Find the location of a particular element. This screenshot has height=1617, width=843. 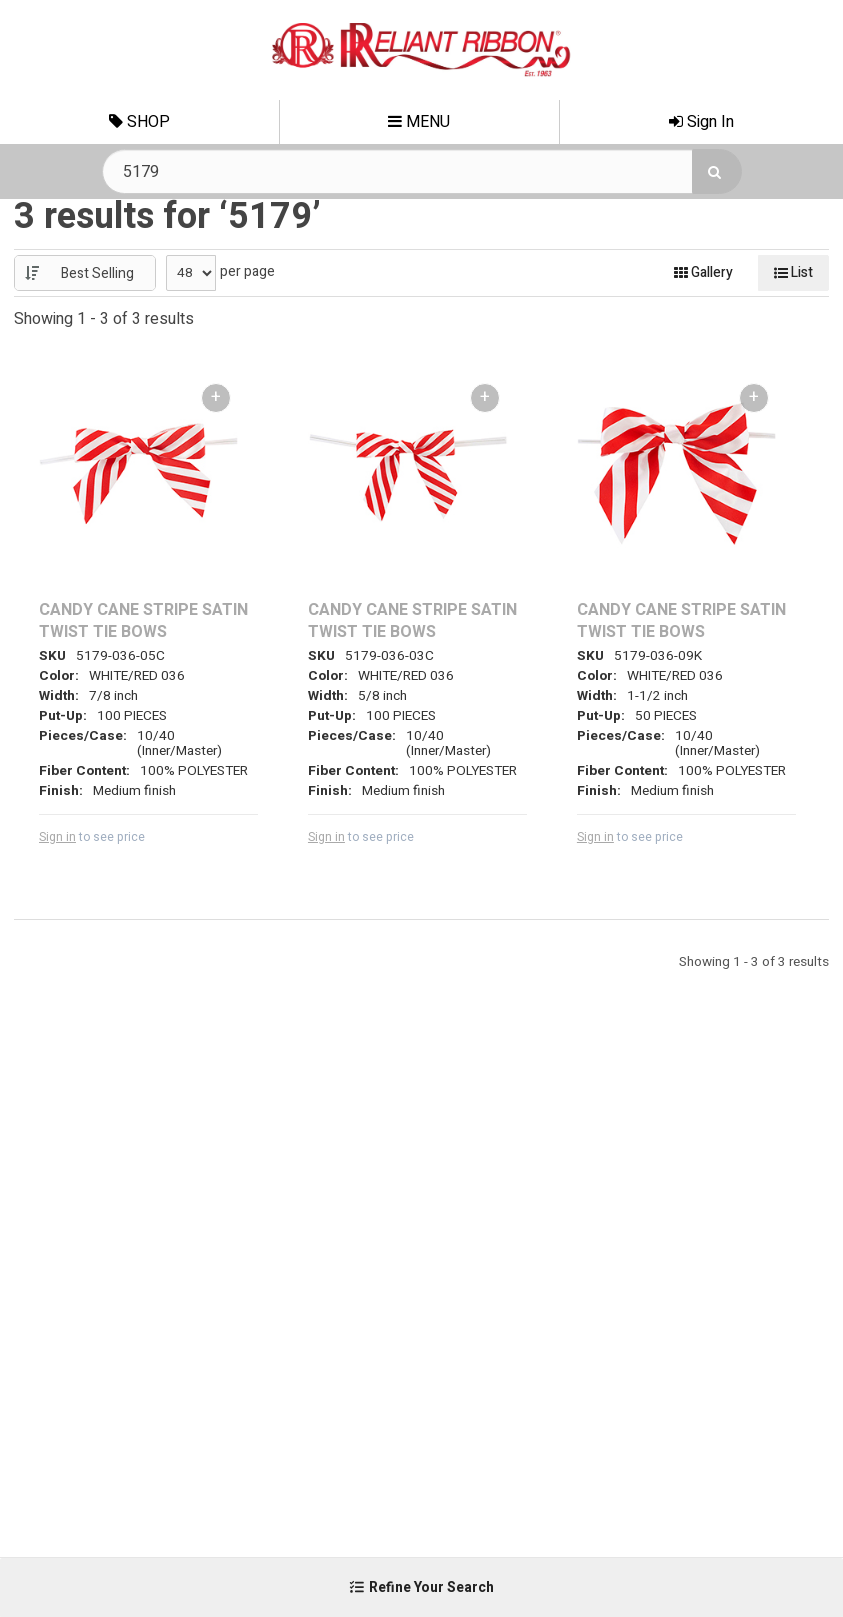

Menu is located at coordinates (419, 122).